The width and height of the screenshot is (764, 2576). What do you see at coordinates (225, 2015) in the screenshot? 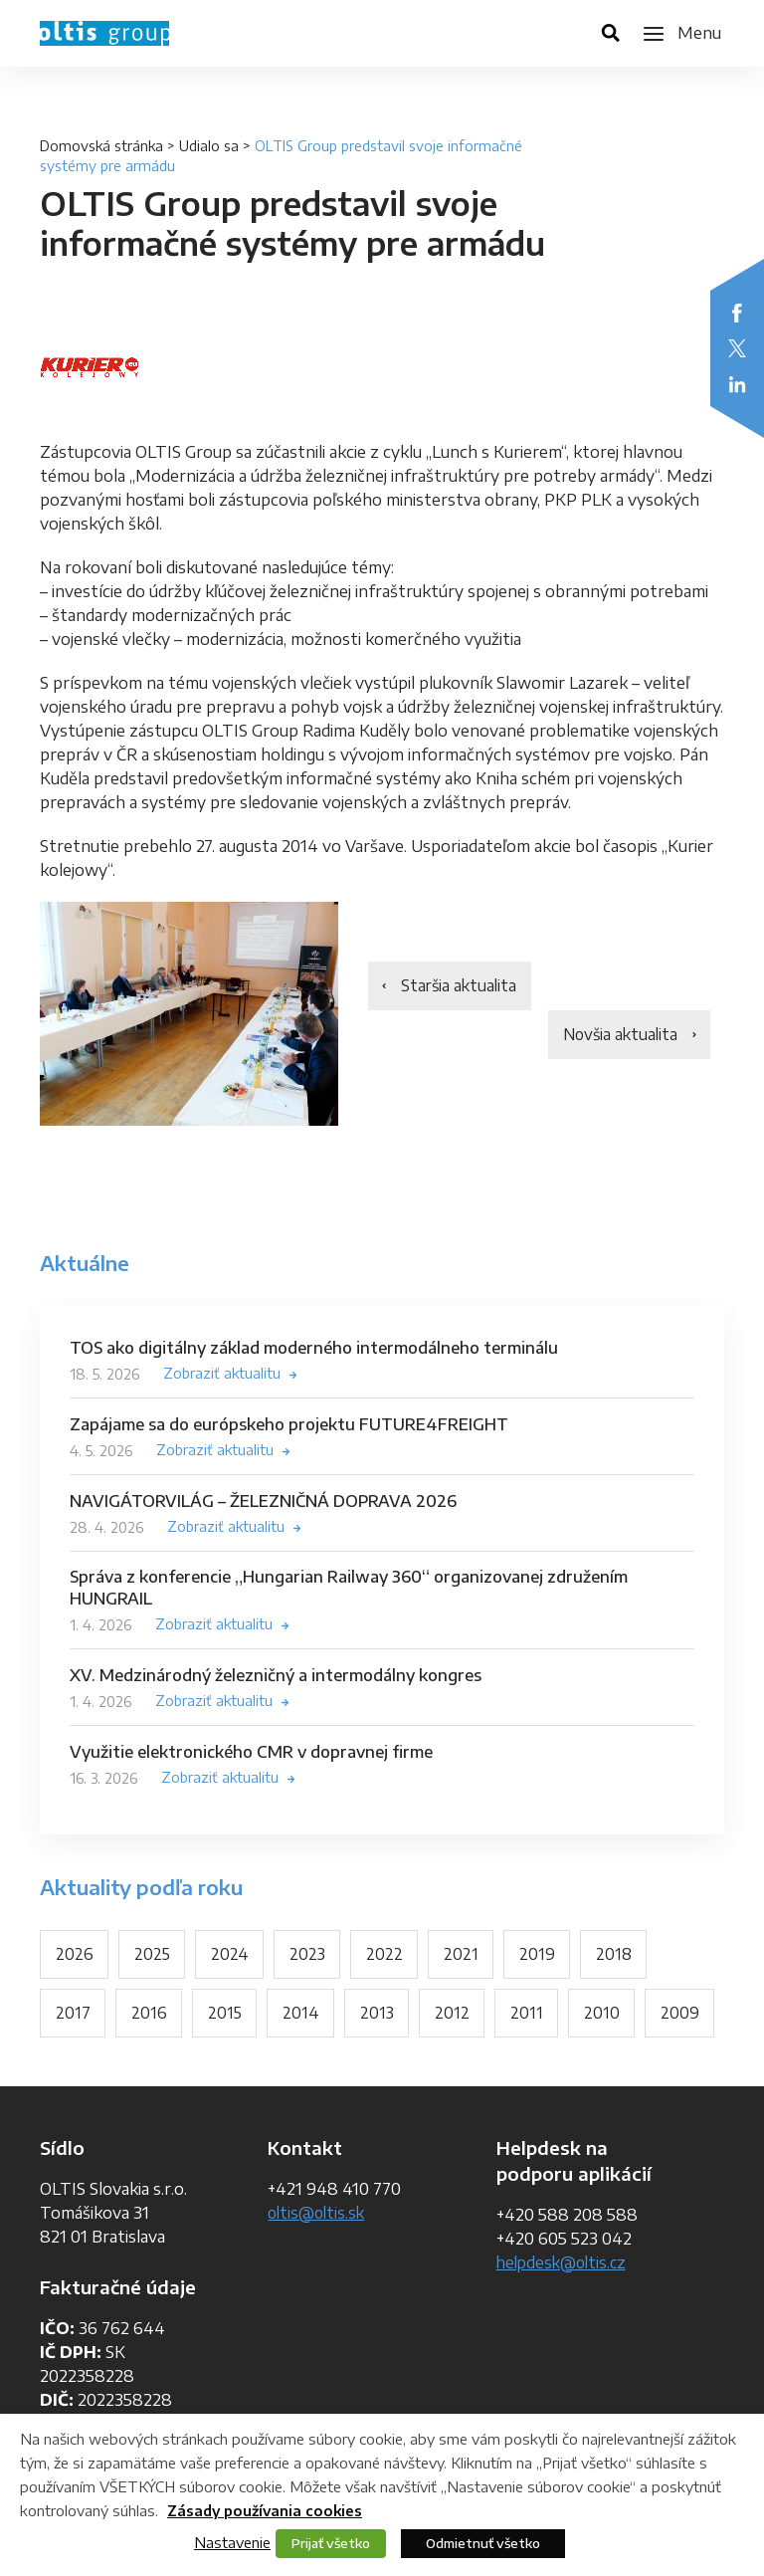
I see `2015` at bounding box center [225, 2015].